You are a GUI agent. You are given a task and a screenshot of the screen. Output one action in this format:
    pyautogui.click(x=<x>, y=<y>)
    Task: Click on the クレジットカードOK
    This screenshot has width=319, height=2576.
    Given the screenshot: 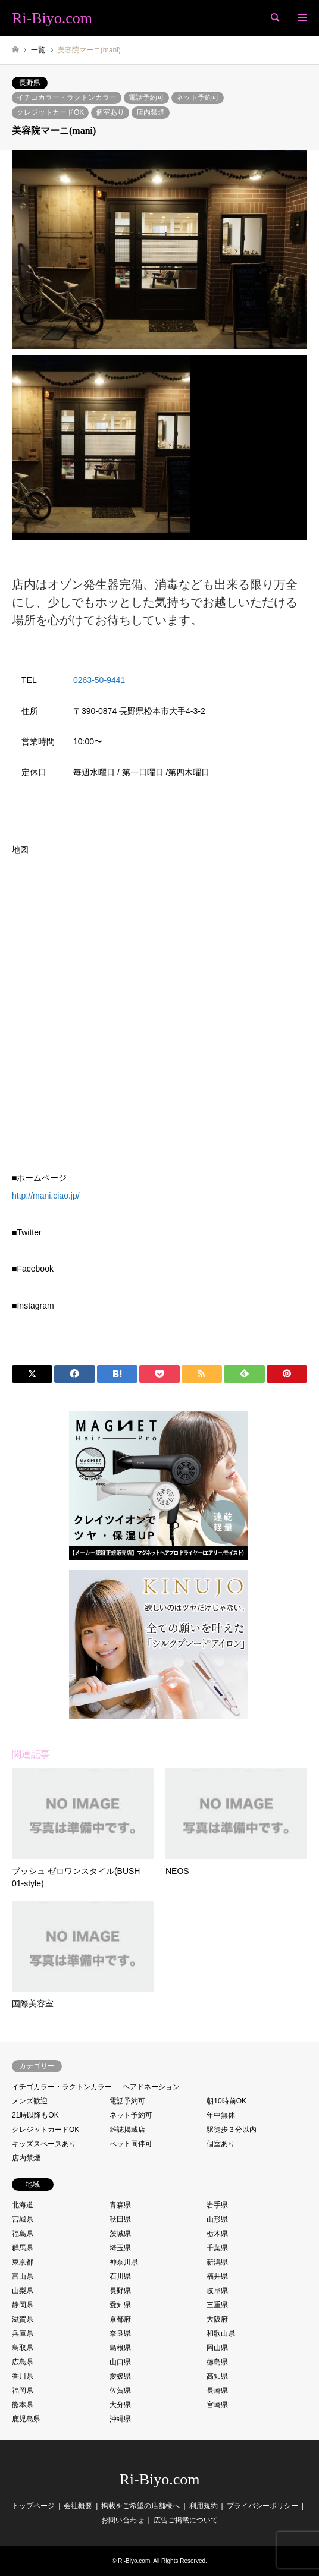 What is the action you would take?
    pyautogui.click(x=50, y=112)
    